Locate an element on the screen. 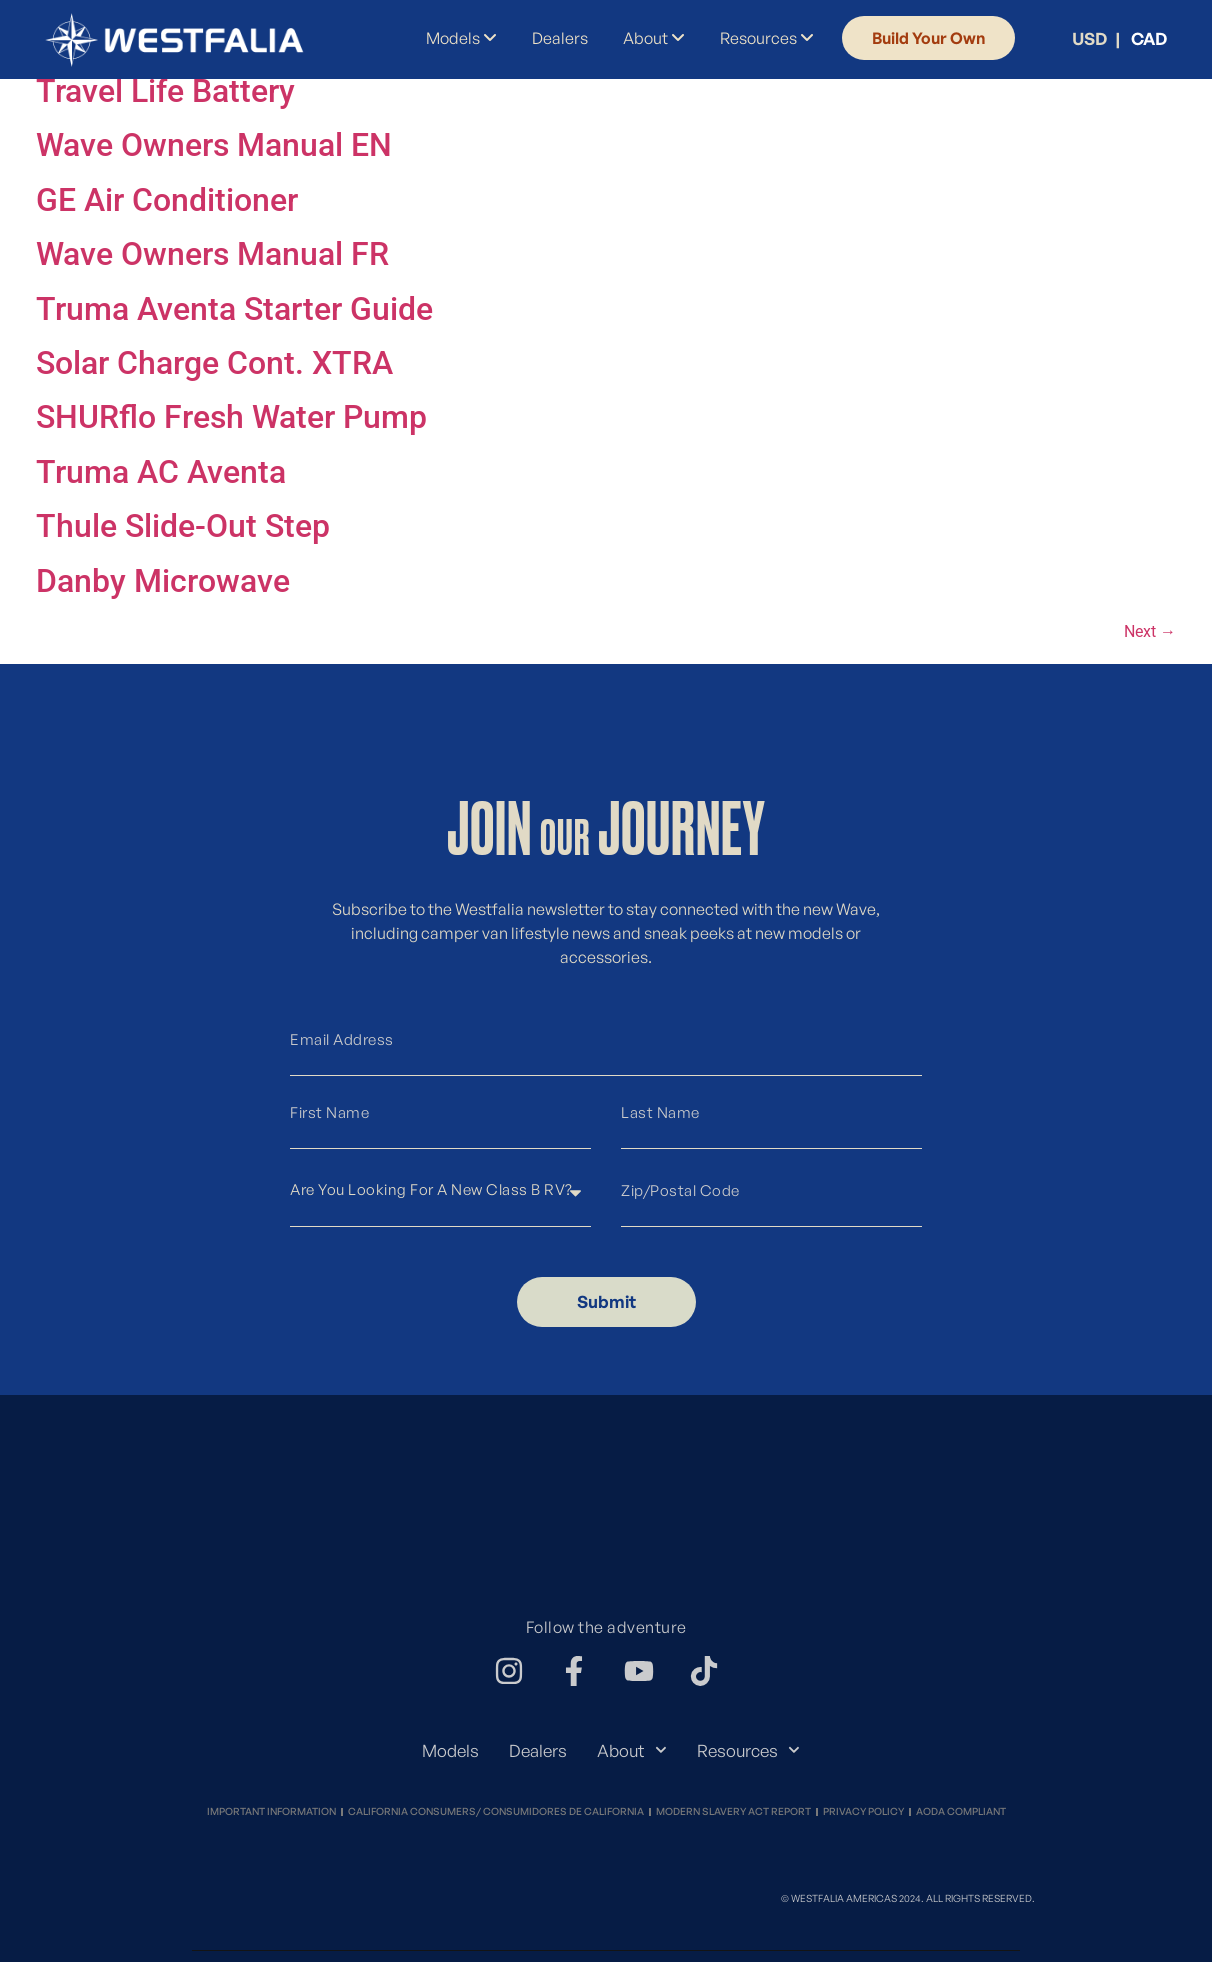 This screenshot has width=1212, height=1962. Important Information is located at coordinates (271, 1811).